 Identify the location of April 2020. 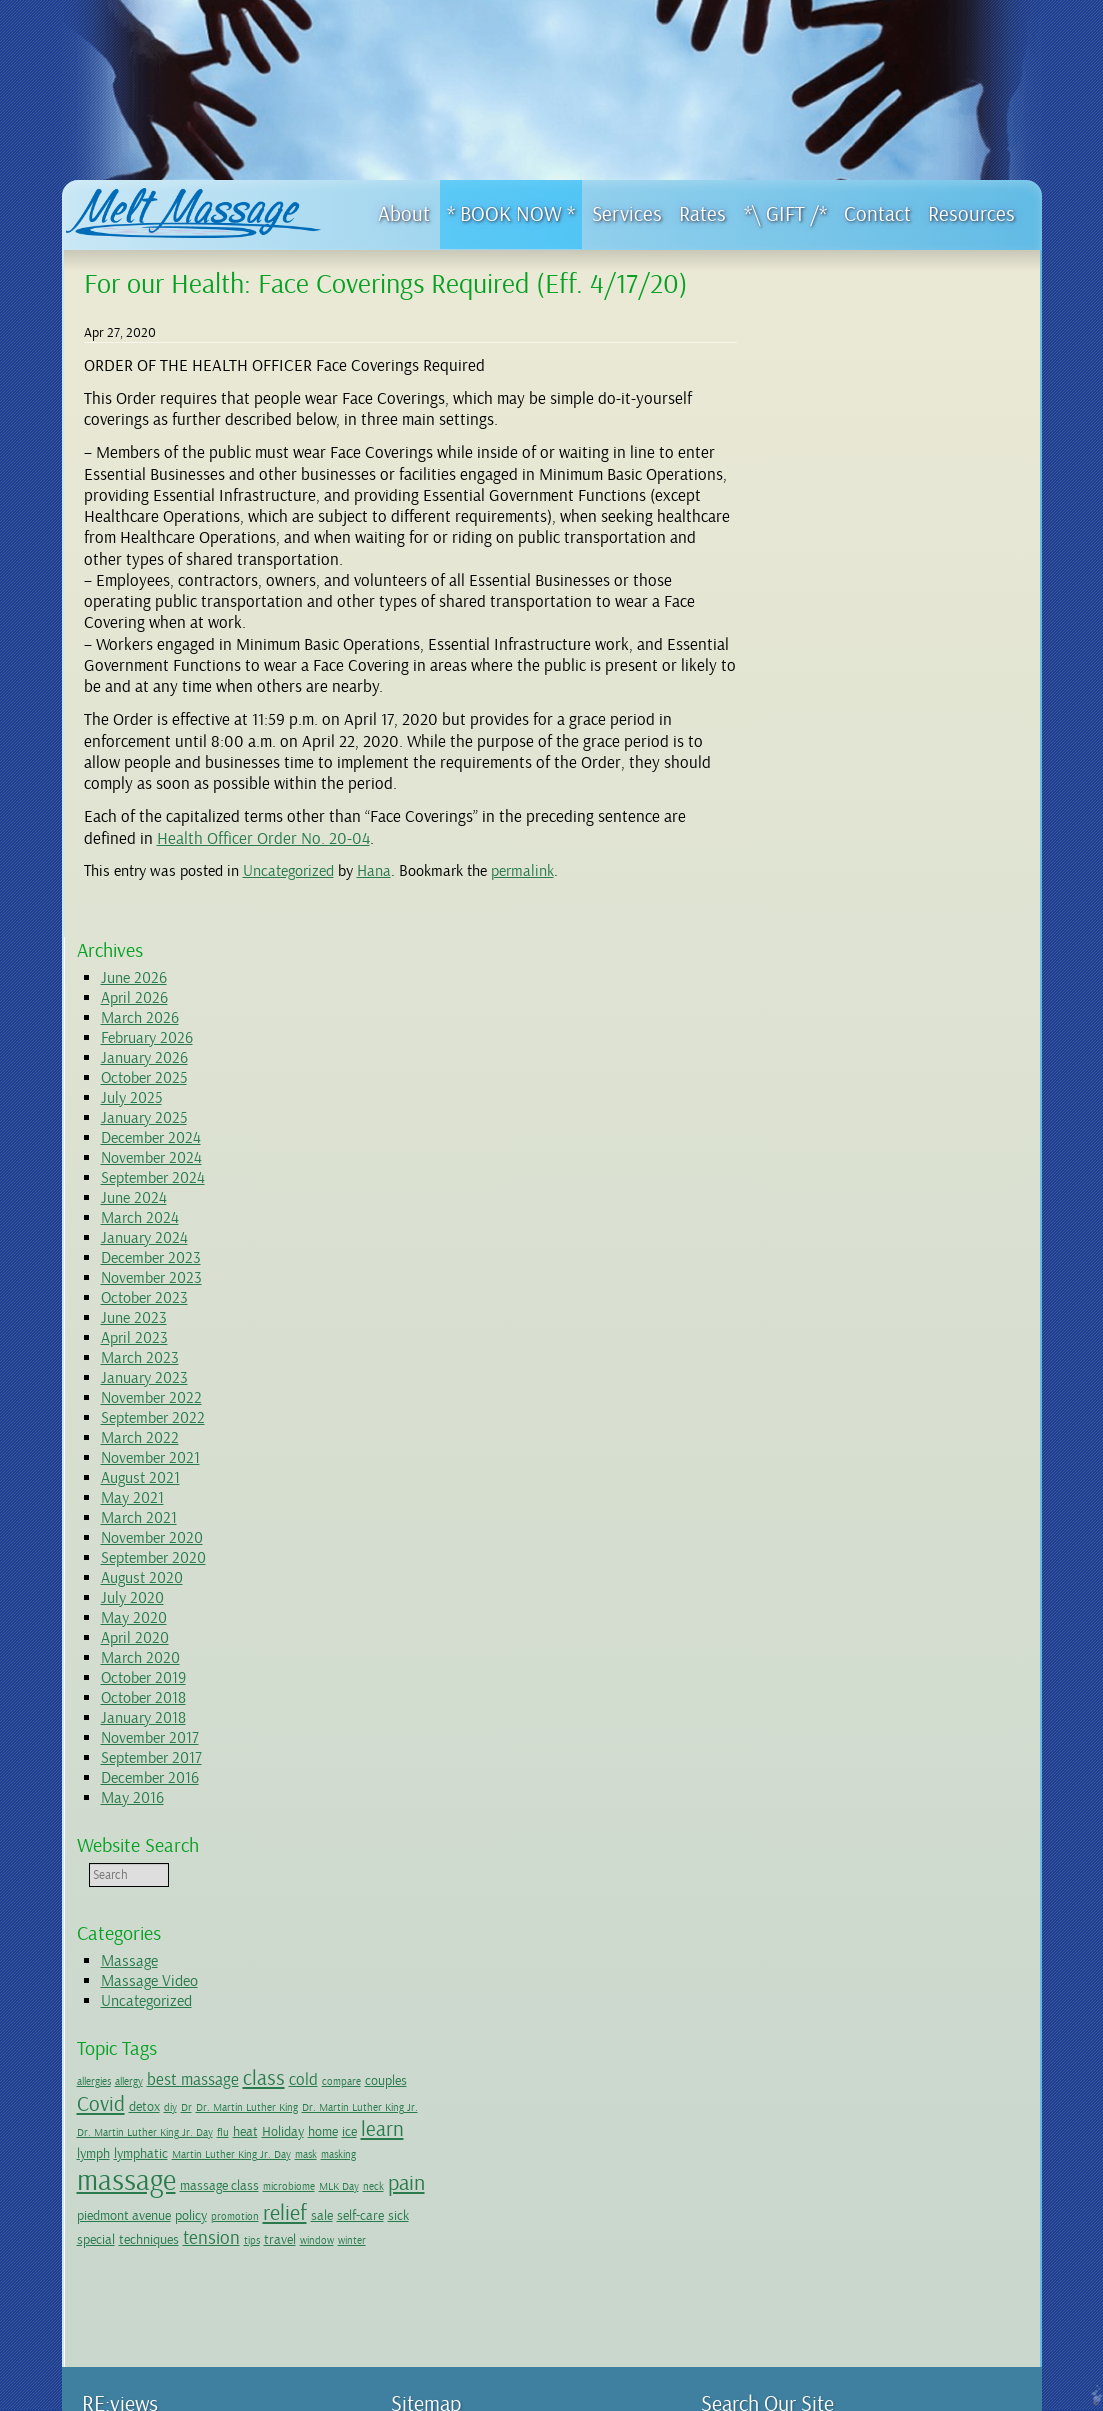
(832, 975).